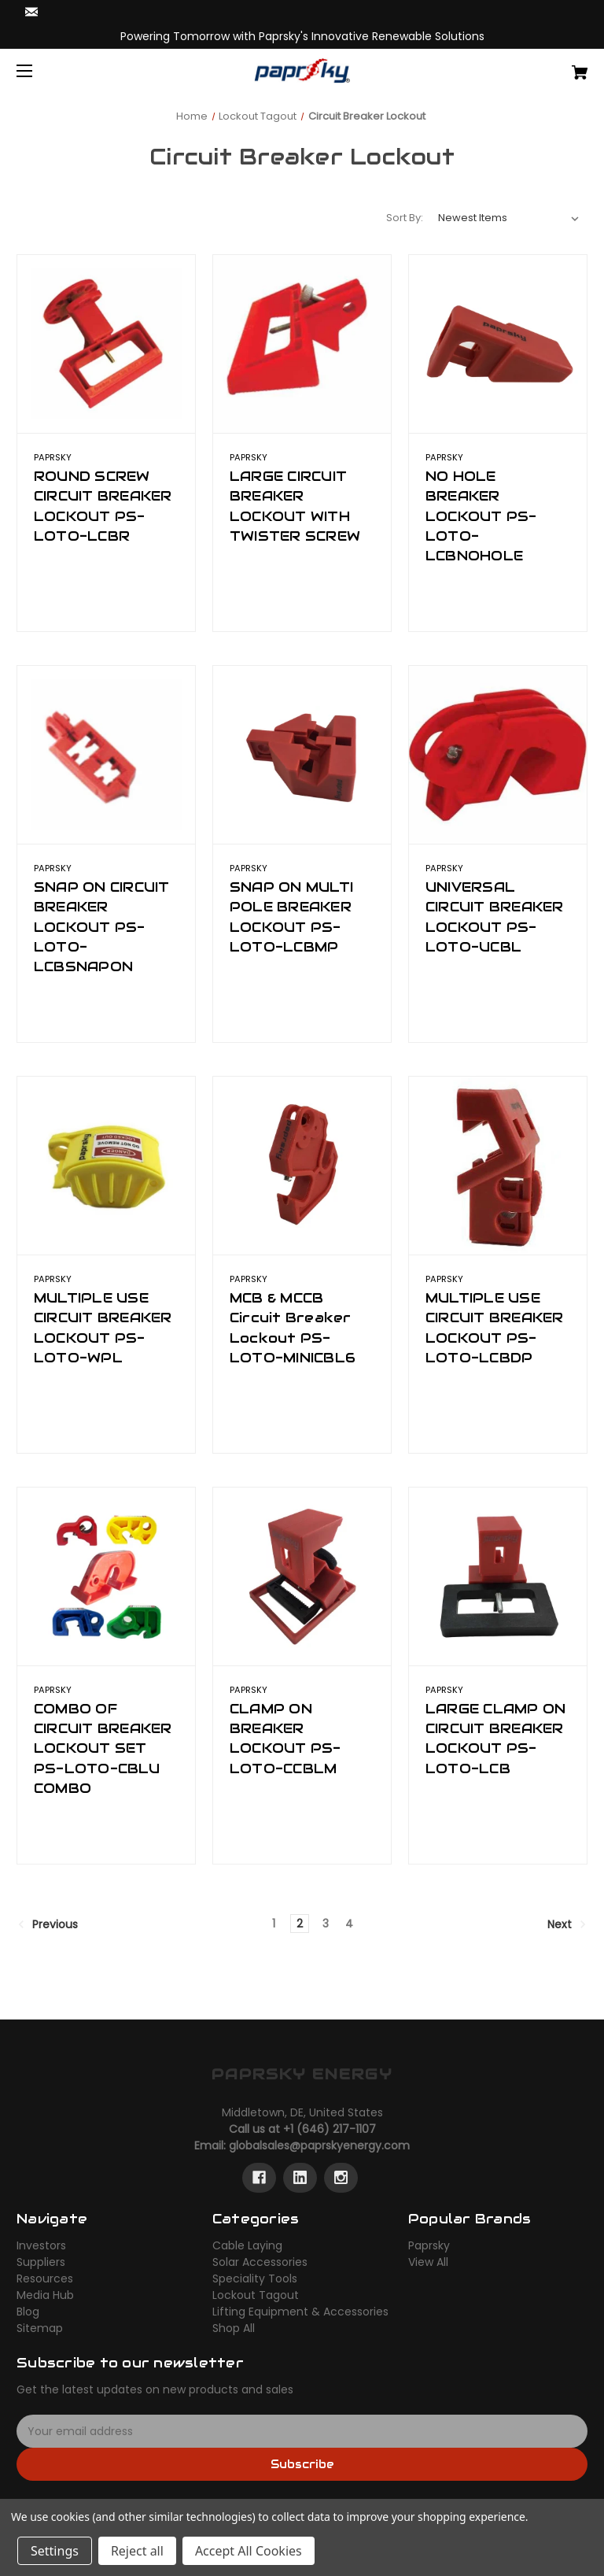  What do you see at coordinates (254, 2278) in the screenshot?
I see `Speciality Tools` at bounding box center [254, 2278].